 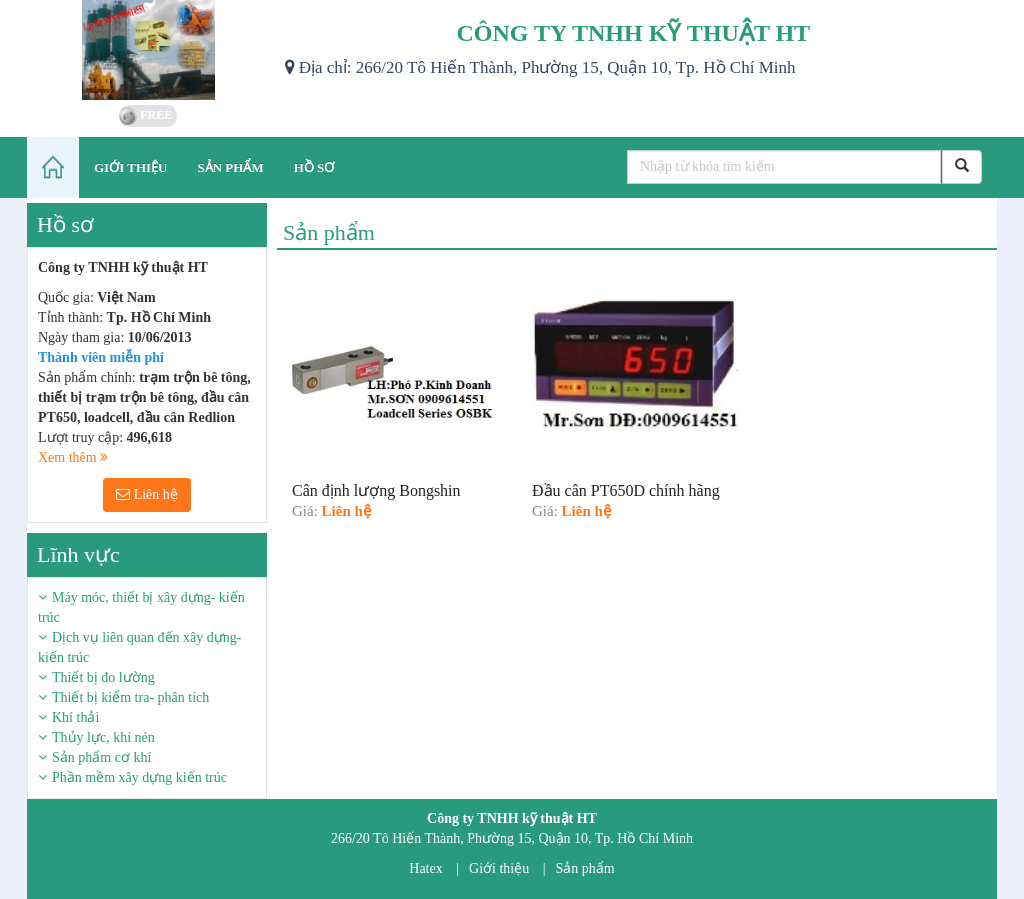 I want to click on Thiết bị đo lường, so click(x=103, y=677).